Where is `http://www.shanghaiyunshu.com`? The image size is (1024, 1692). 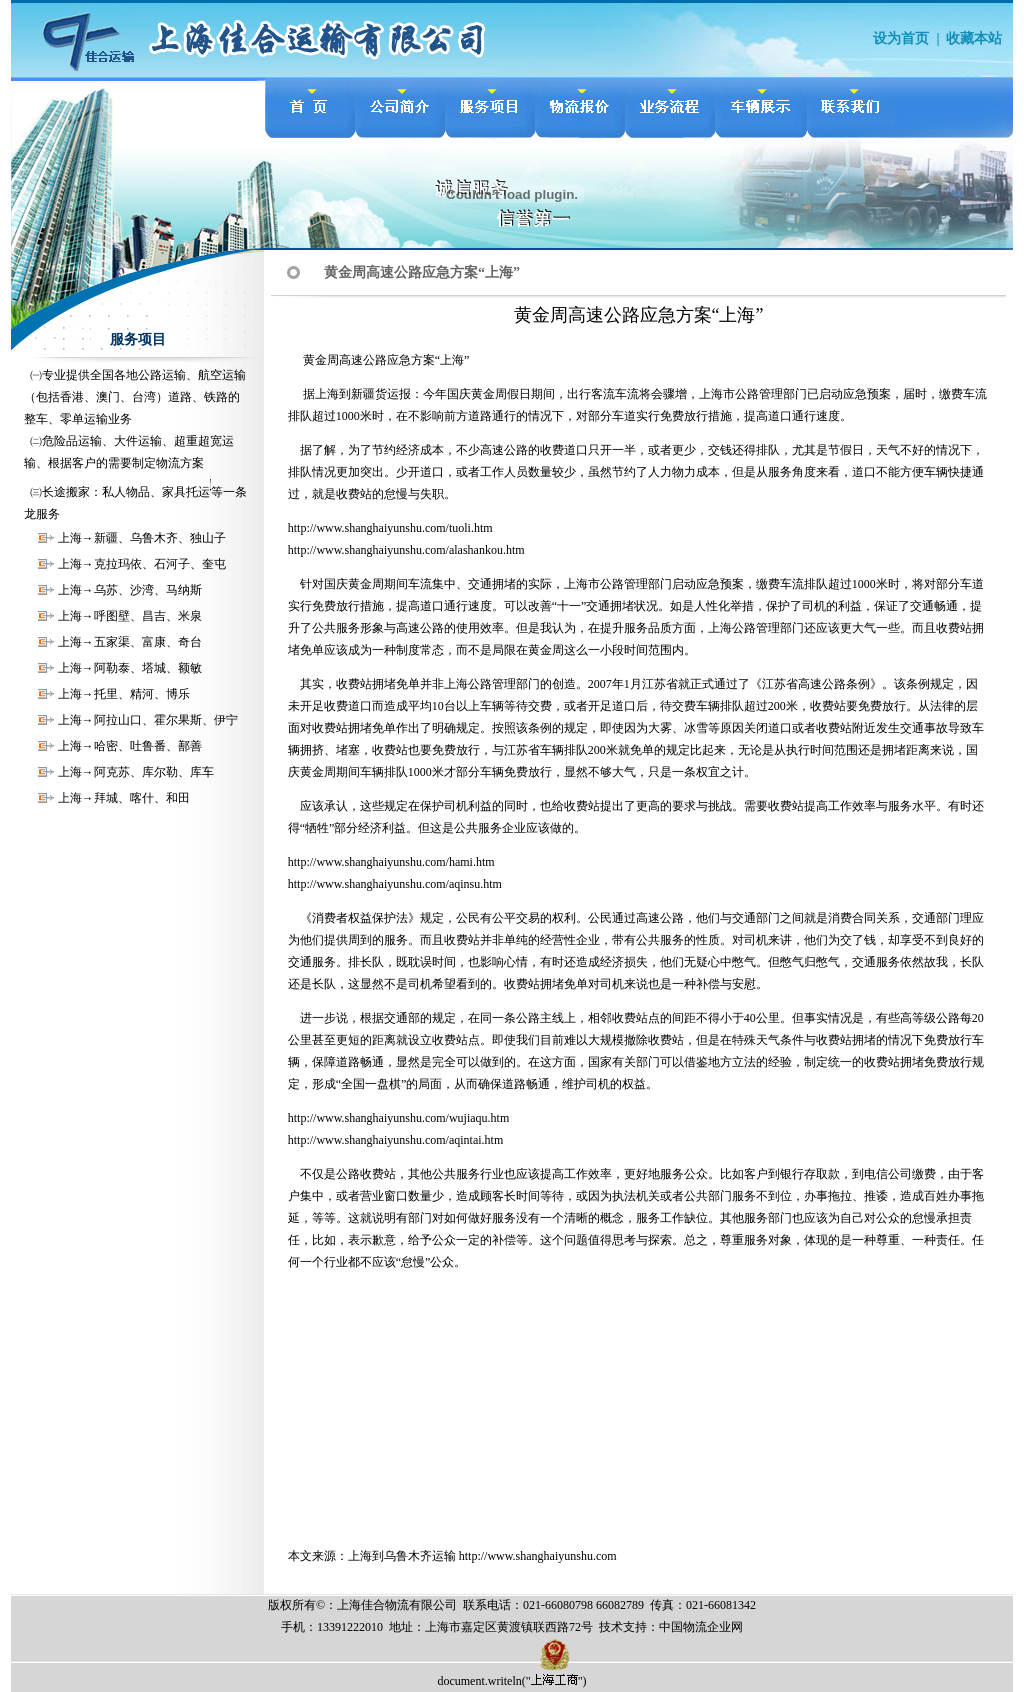 http://www.shanghaiyunshu.com is located at coordinates (538, 1556).